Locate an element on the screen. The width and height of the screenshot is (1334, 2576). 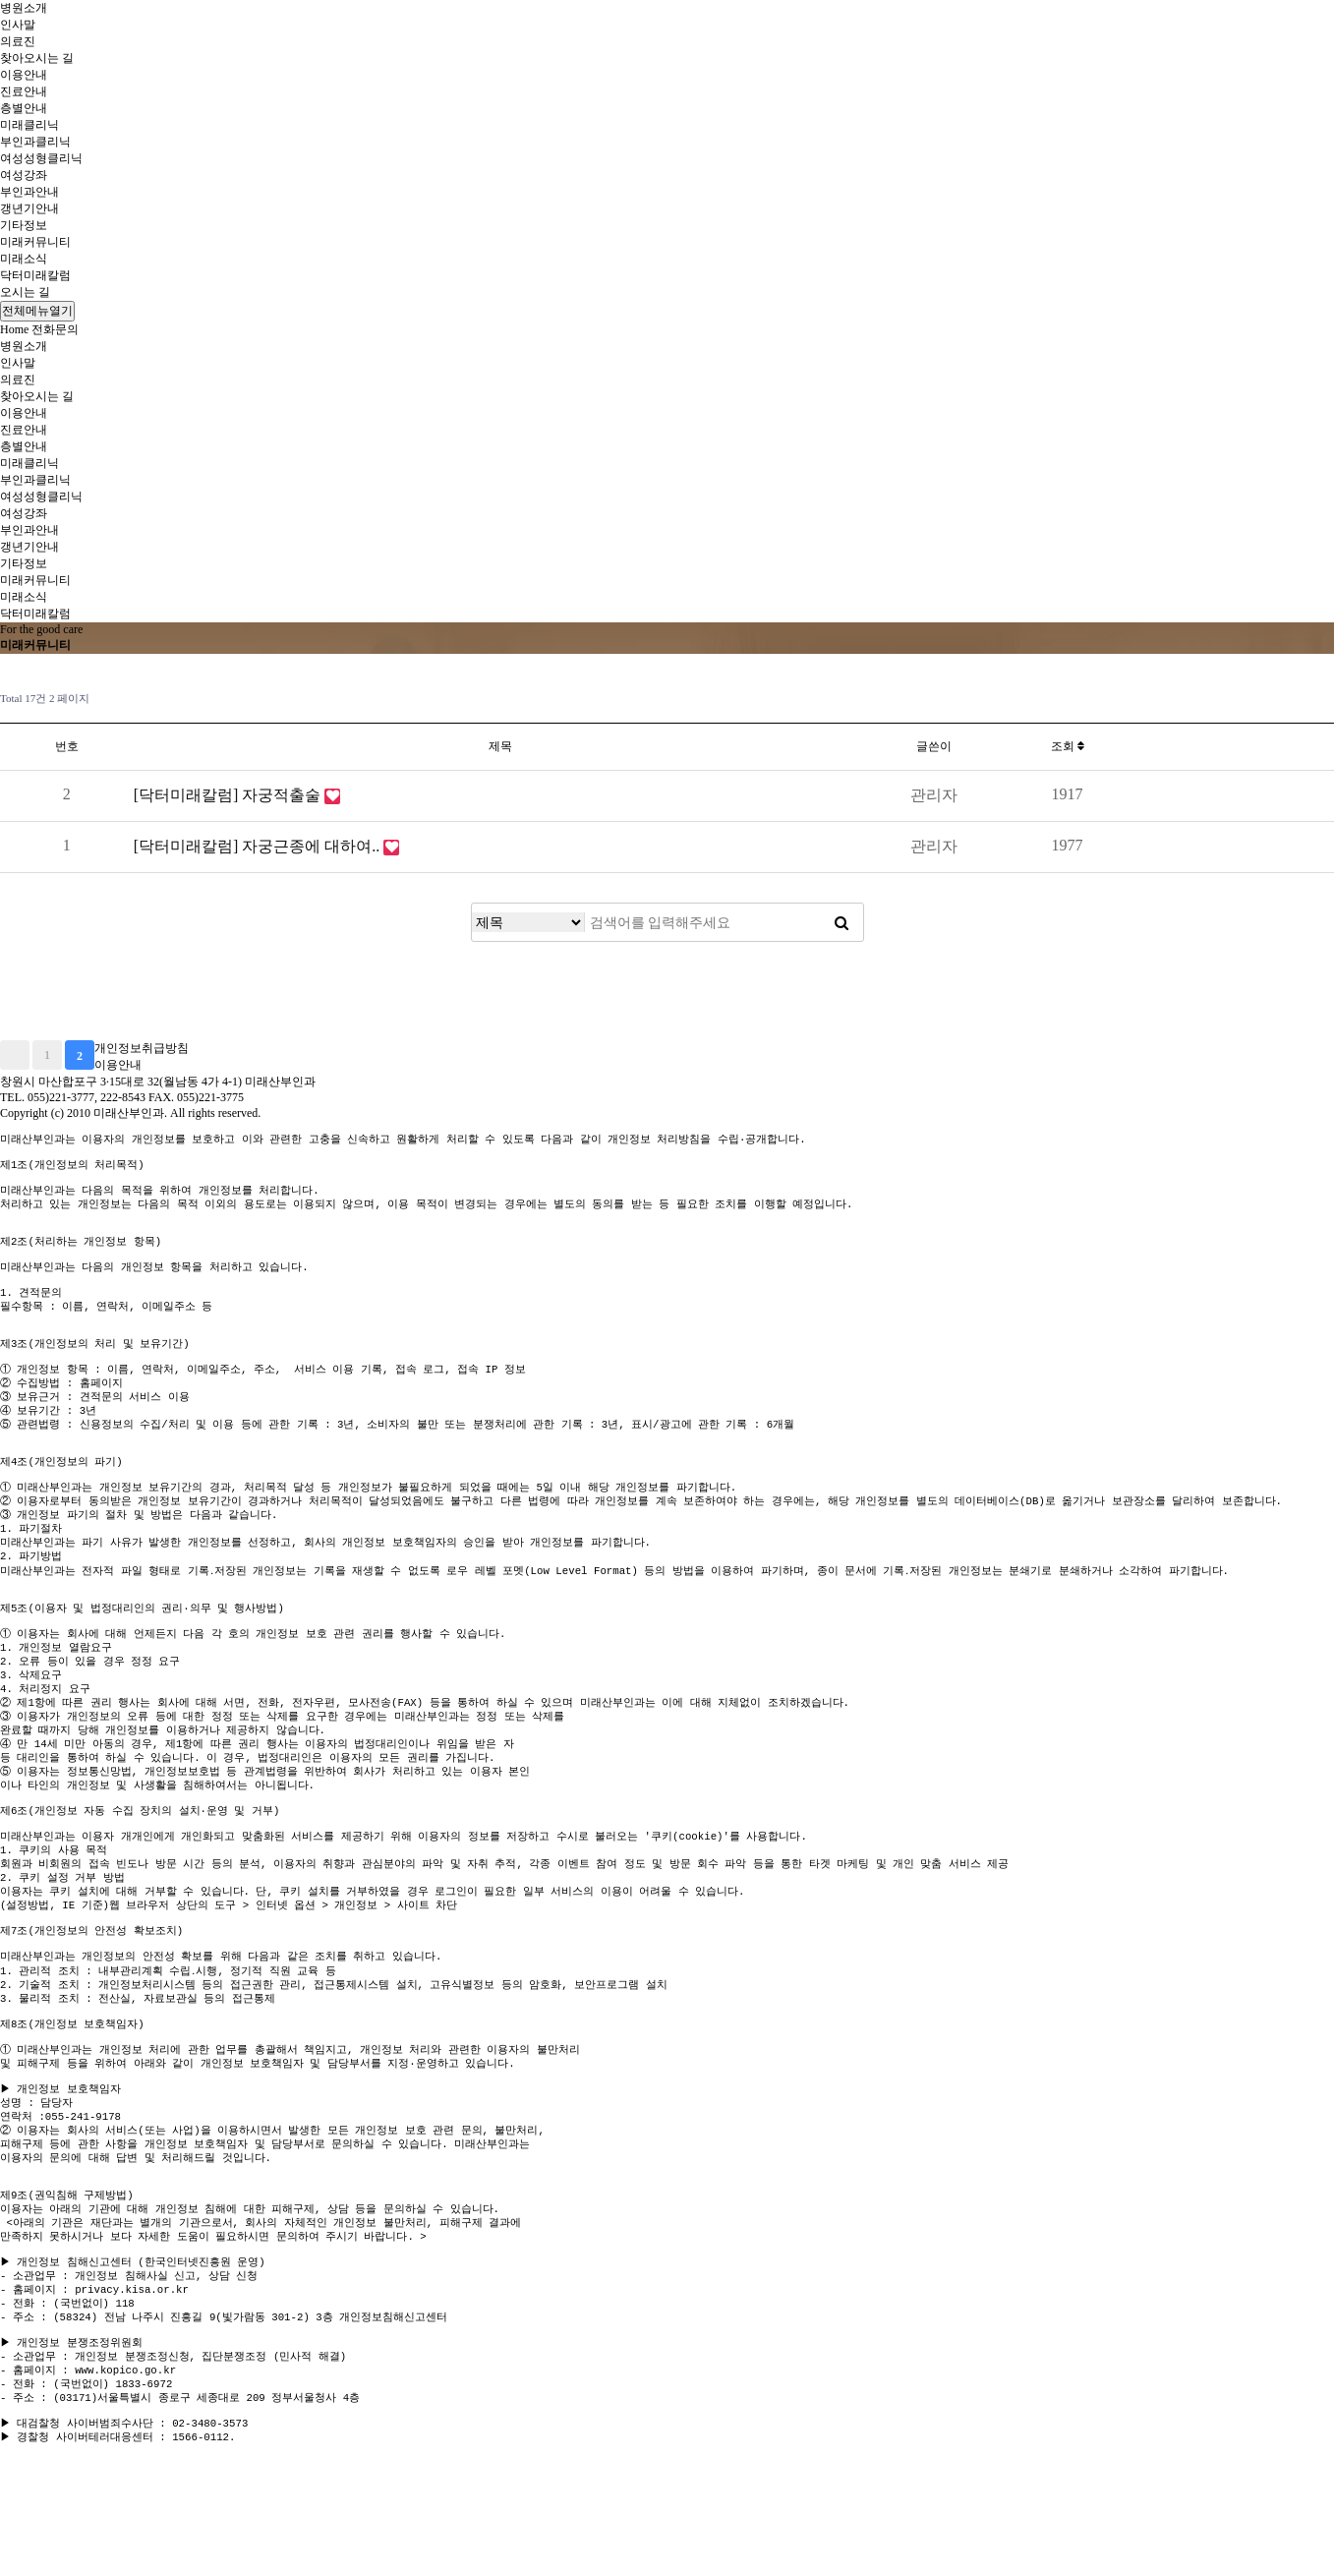
처음 is located at coordinates (14, 1055).